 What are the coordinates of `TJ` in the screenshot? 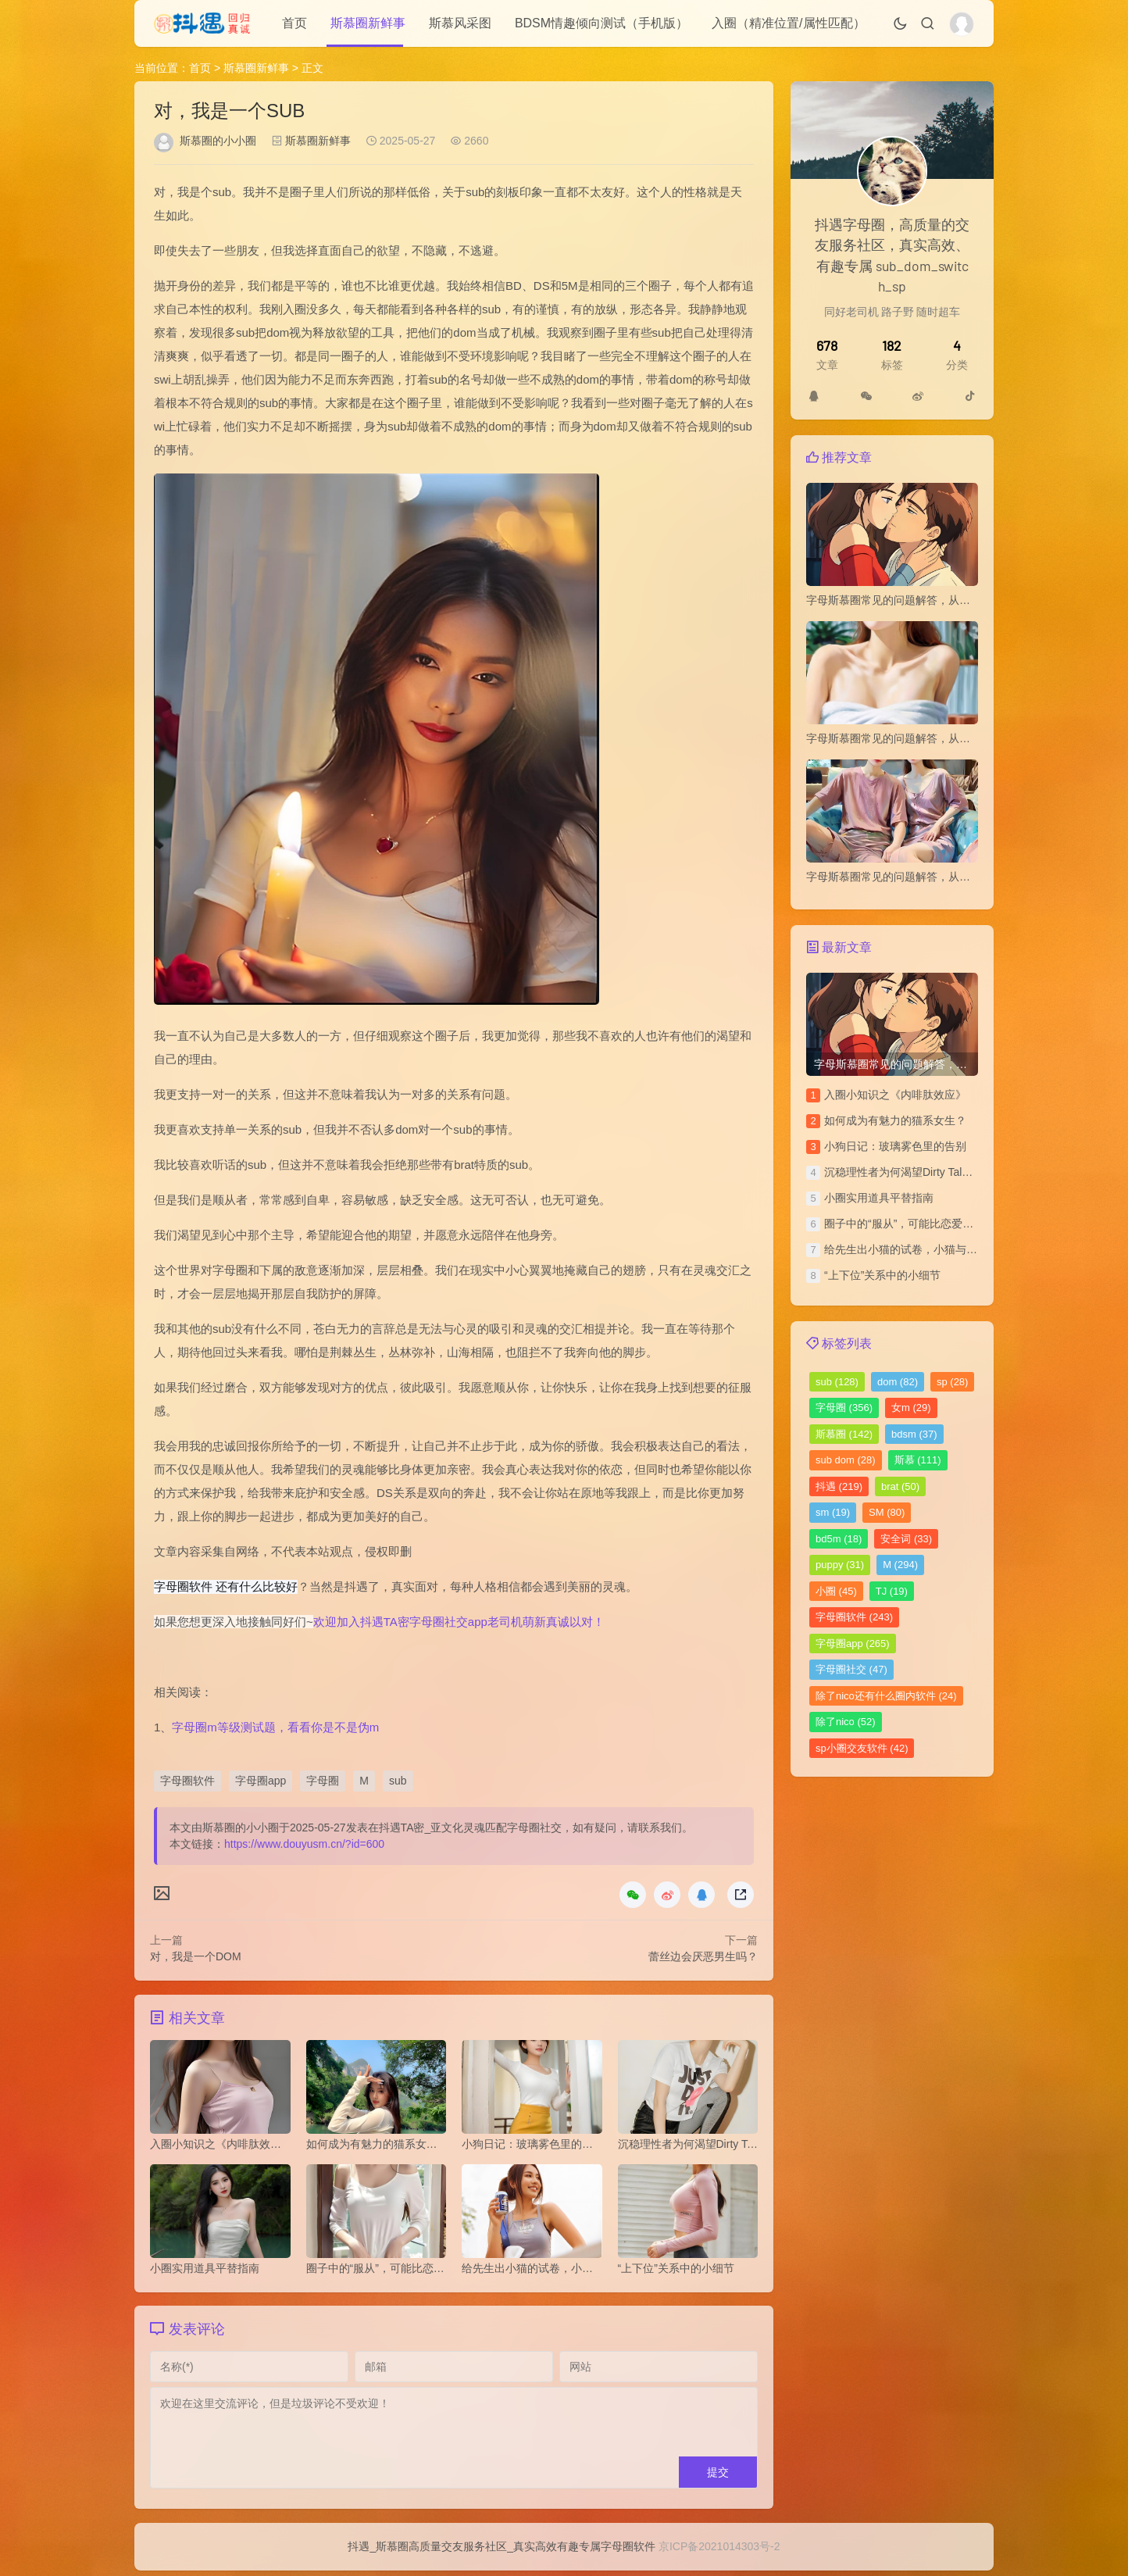 It's located at (892, 1591).